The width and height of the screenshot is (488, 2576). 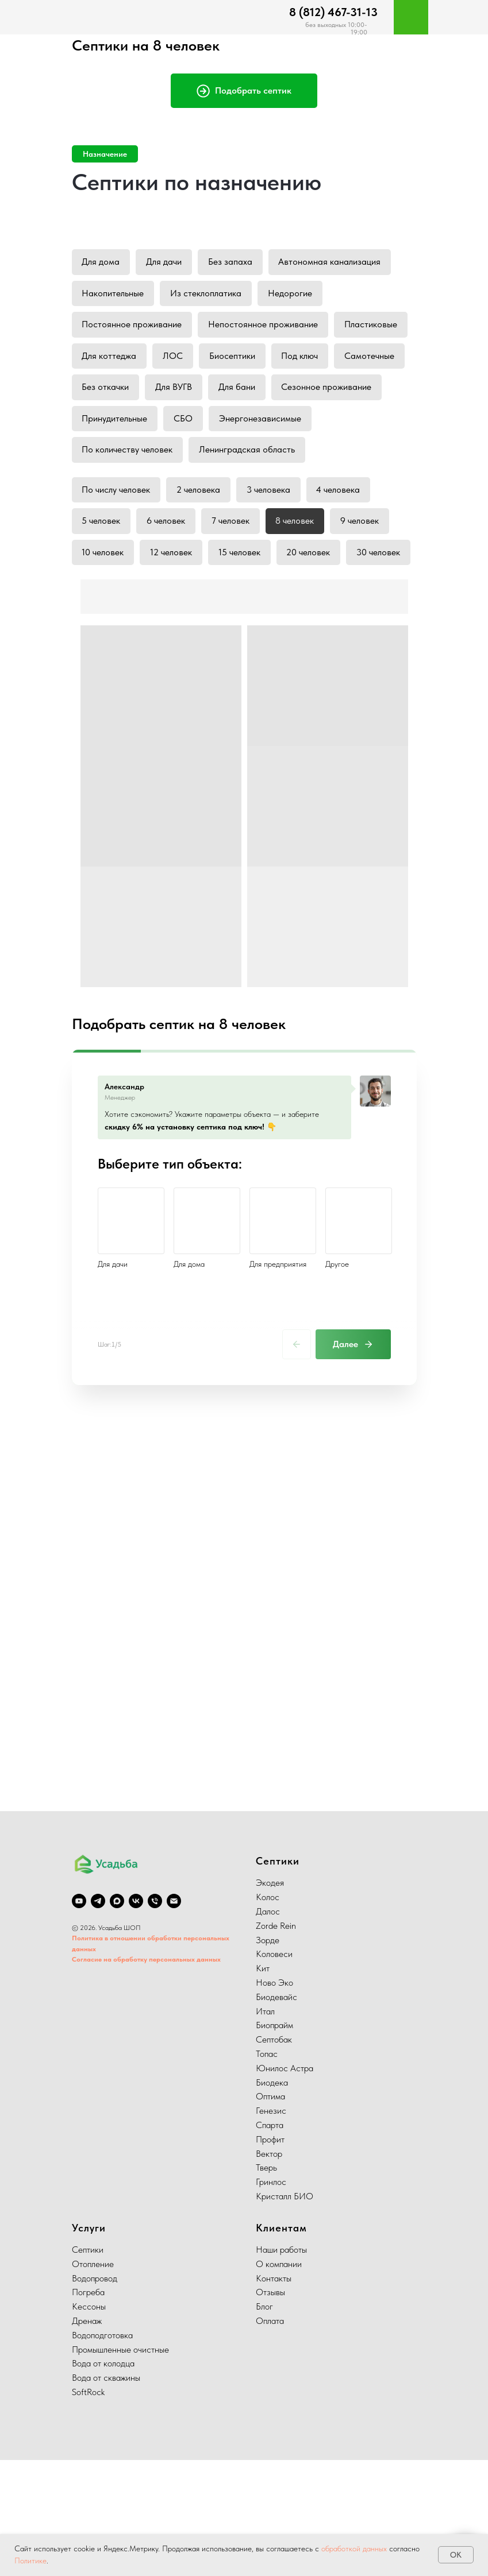 I want to click on 5 человек, so click(x=102, y=564).